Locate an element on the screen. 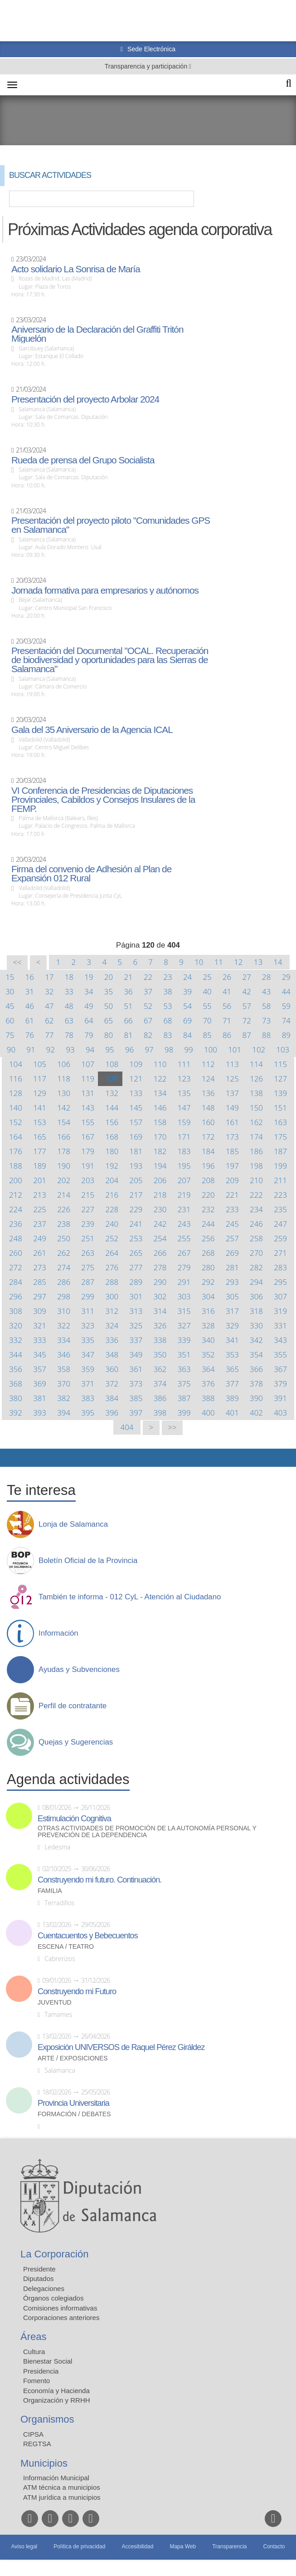 This screenshot has width=296, height=2576. 326 is located at coordinates (160, 1325).